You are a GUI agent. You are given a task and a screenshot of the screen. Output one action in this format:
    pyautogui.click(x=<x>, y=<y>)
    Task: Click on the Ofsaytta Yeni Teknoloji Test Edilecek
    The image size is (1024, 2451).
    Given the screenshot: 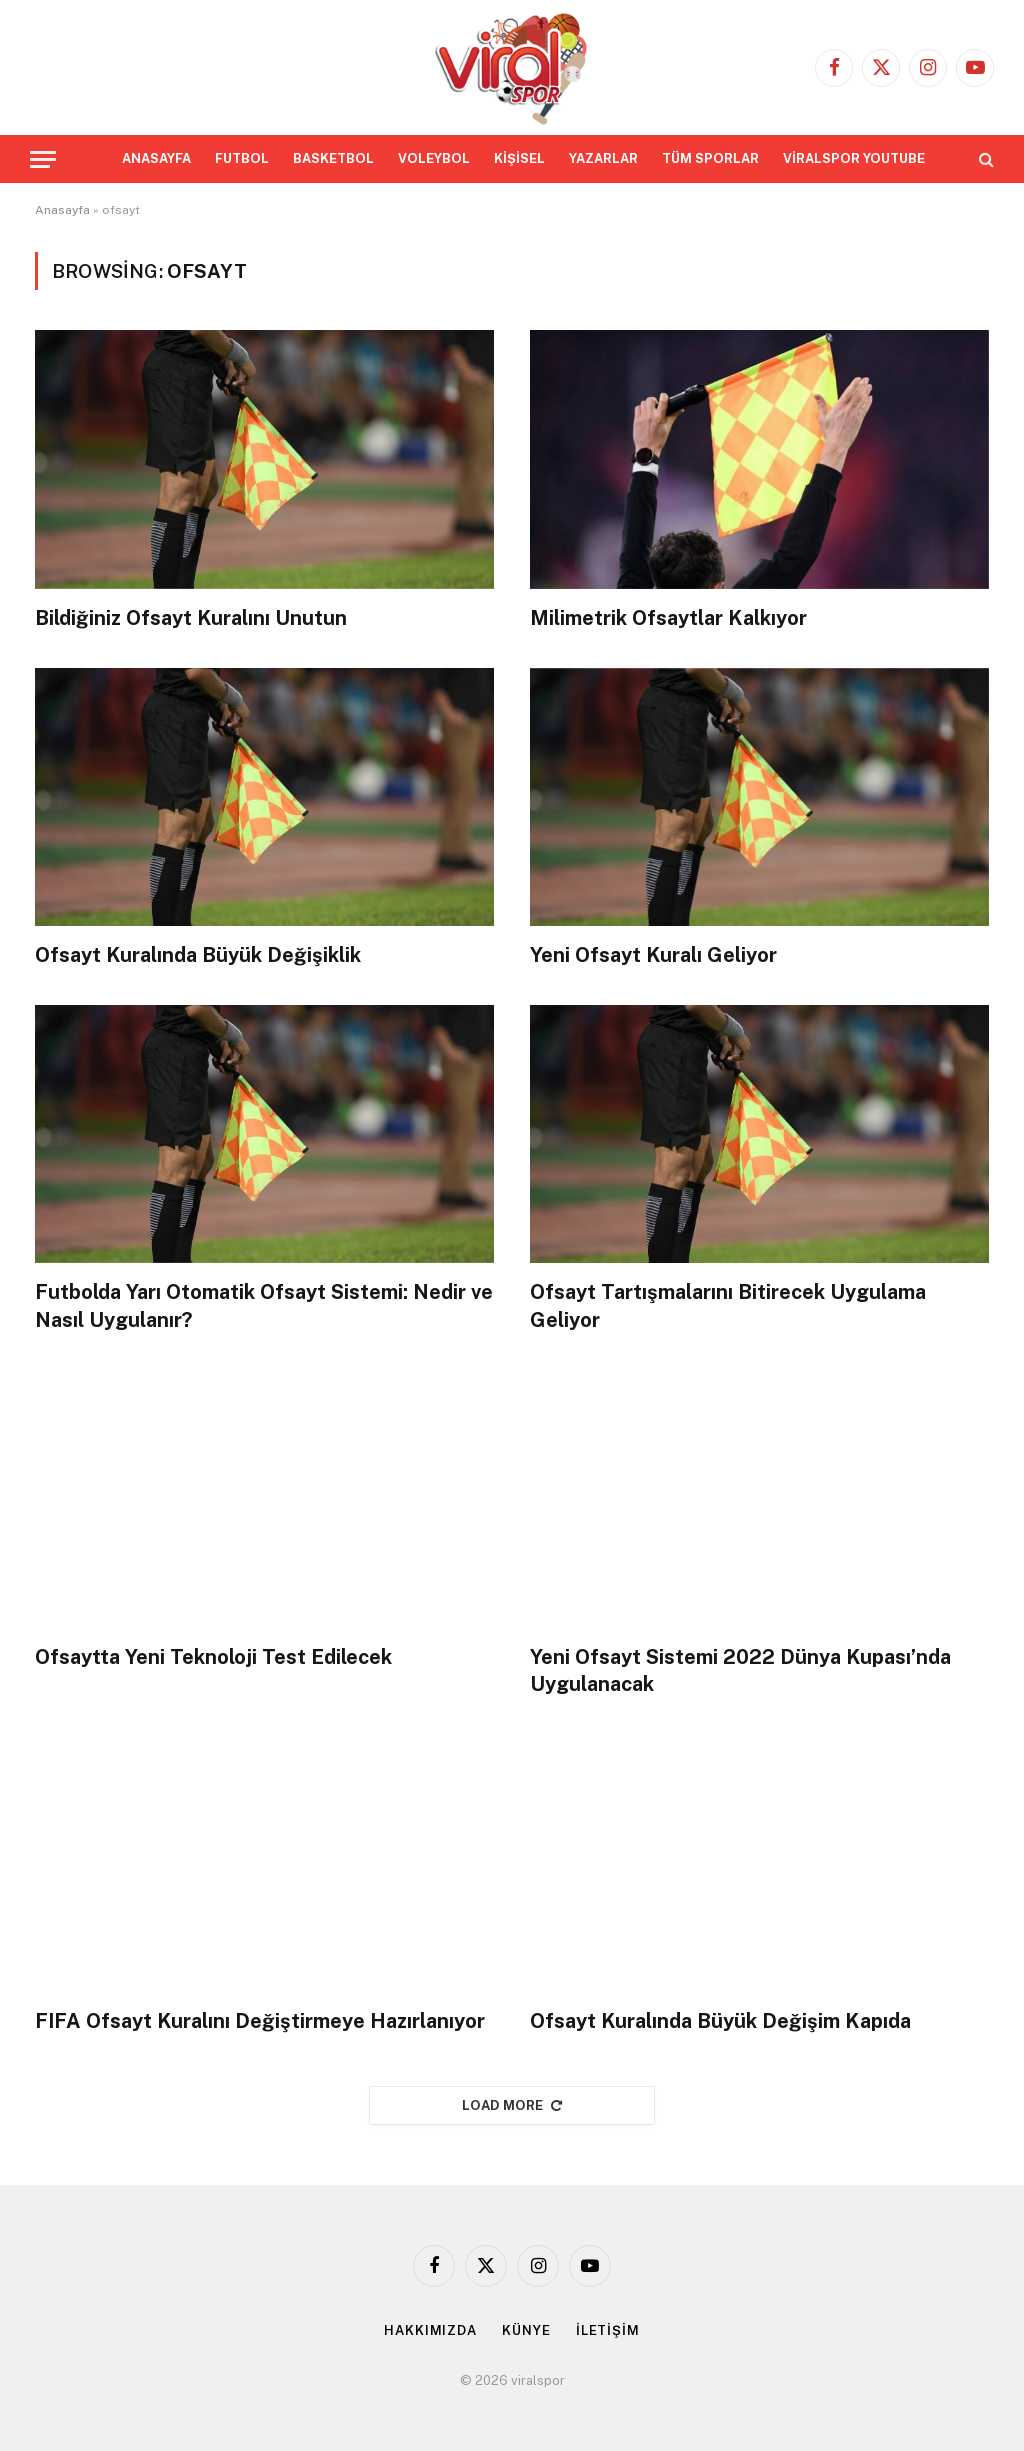 What is the action you would take?
    pyautogui.click(x=213, y=1657)
    